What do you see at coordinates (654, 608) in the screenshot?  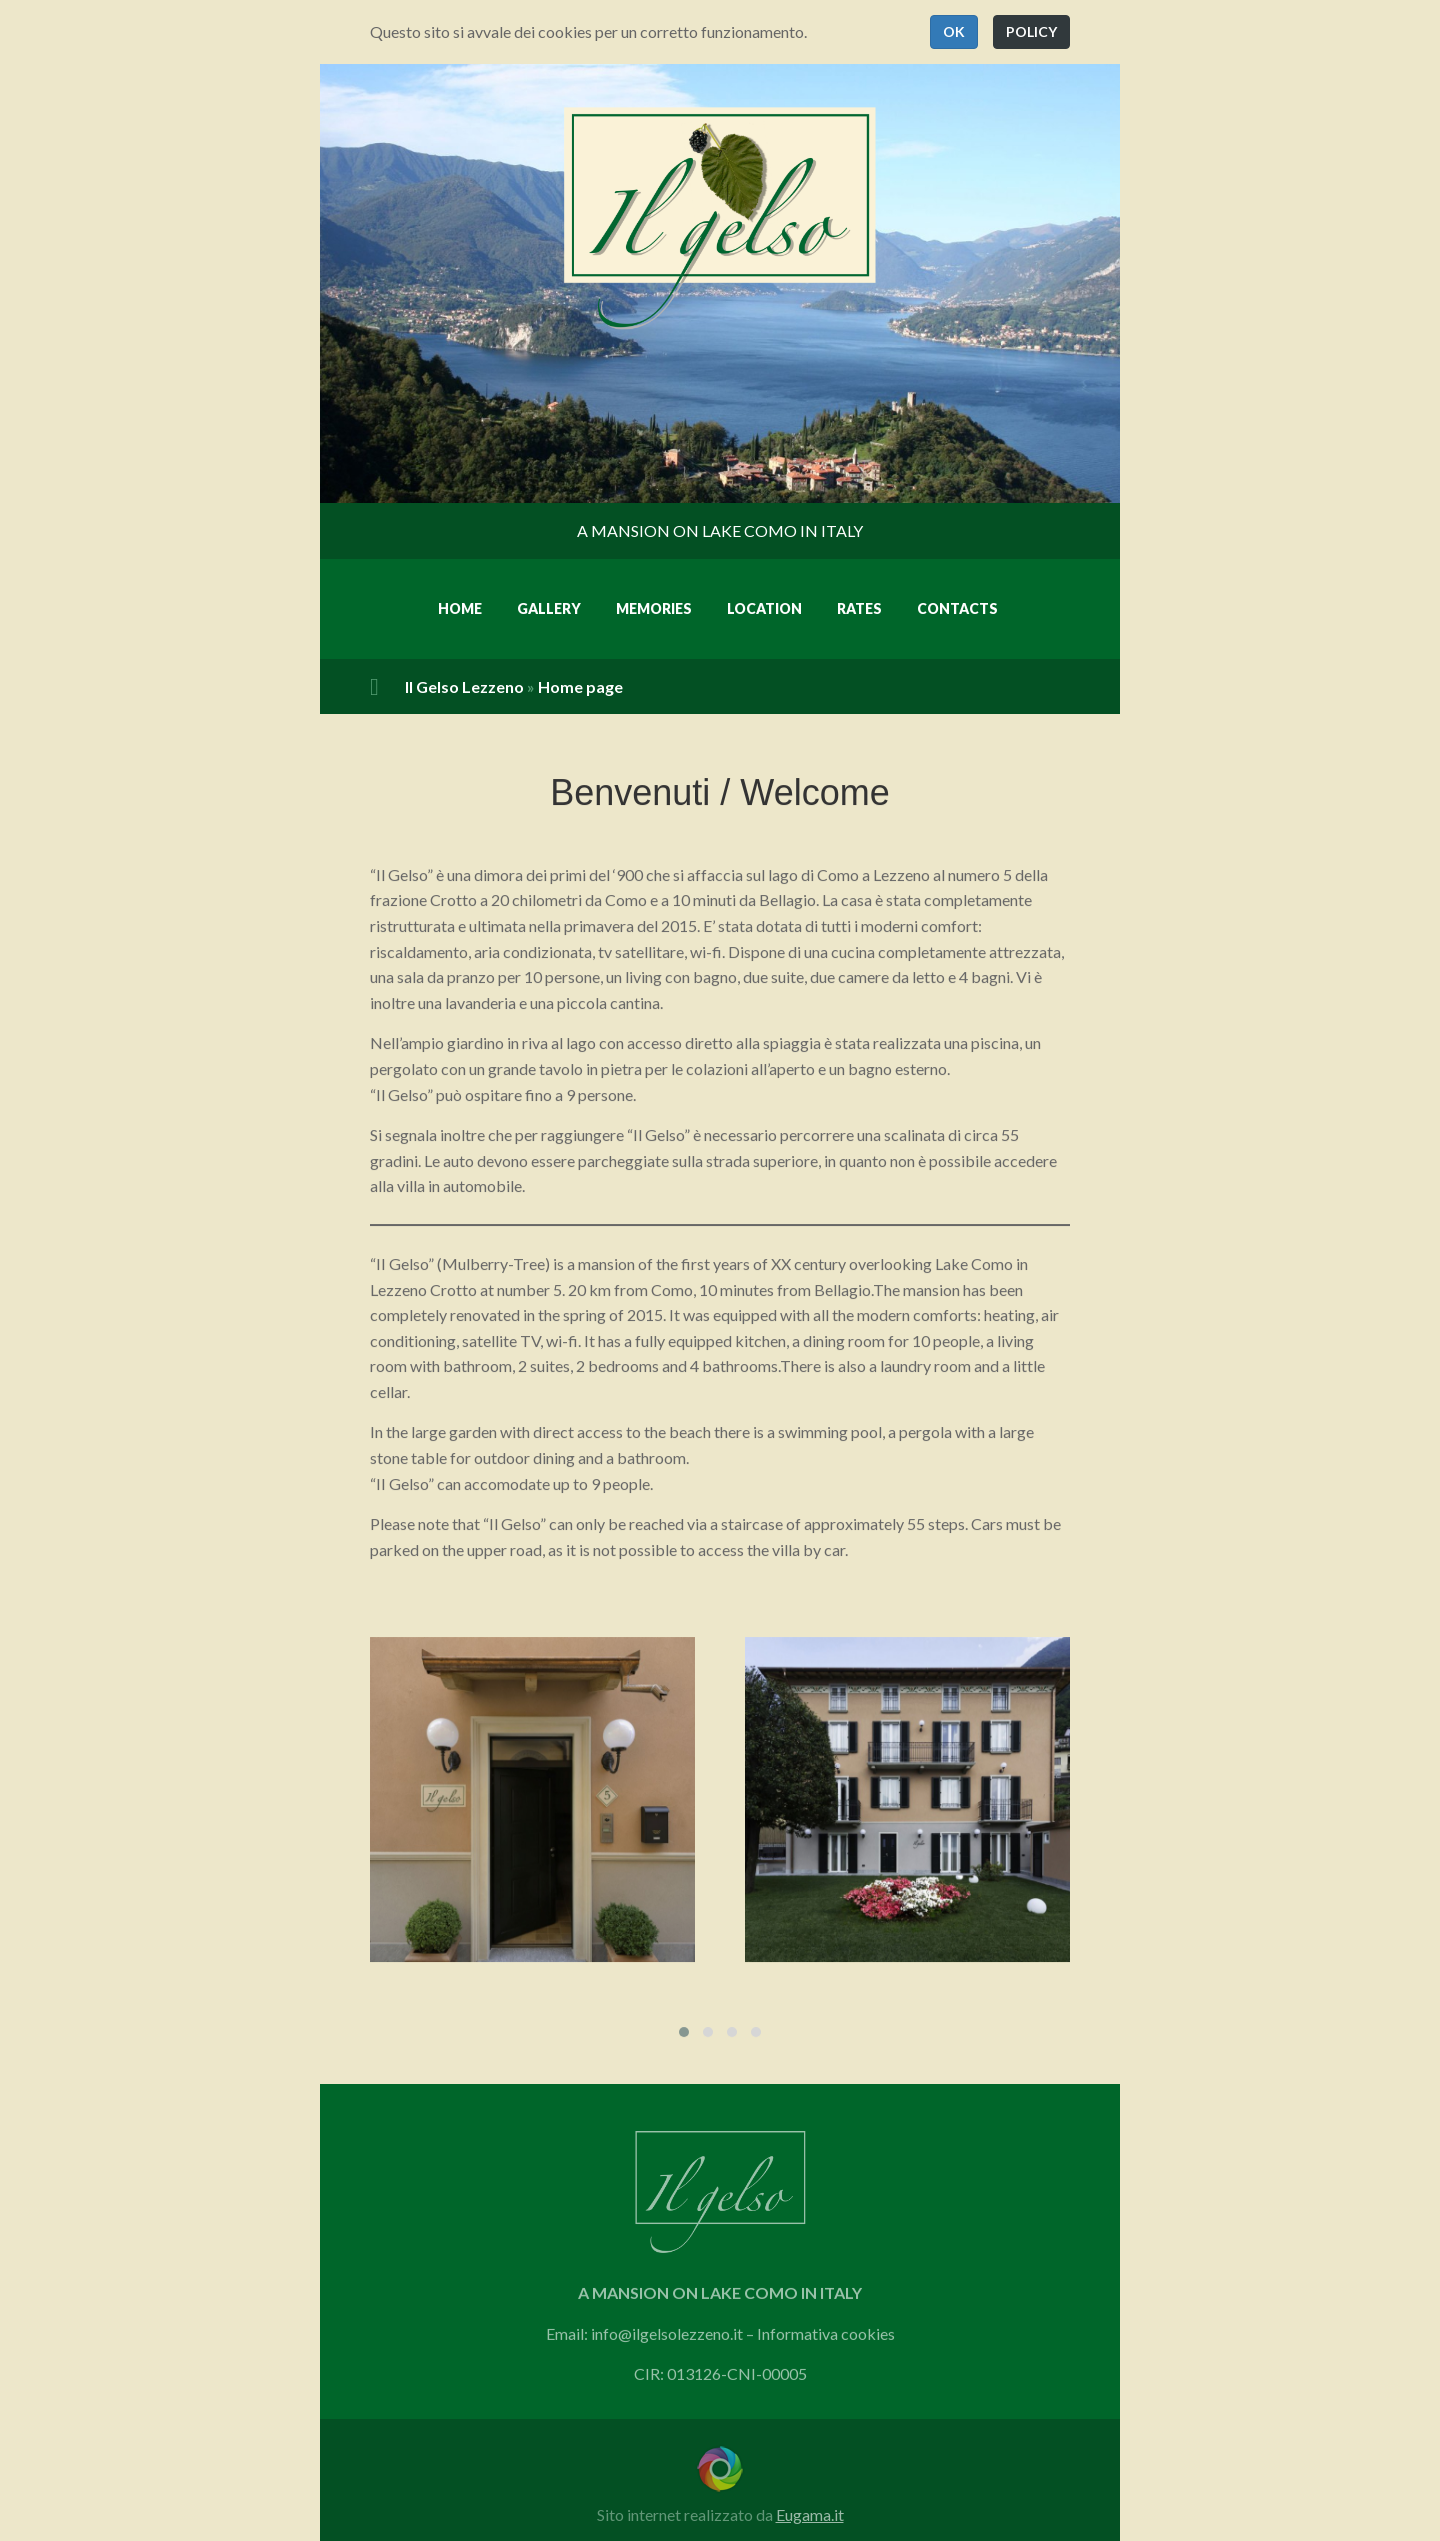 I see `Memories` at bounding box center [654, 608].